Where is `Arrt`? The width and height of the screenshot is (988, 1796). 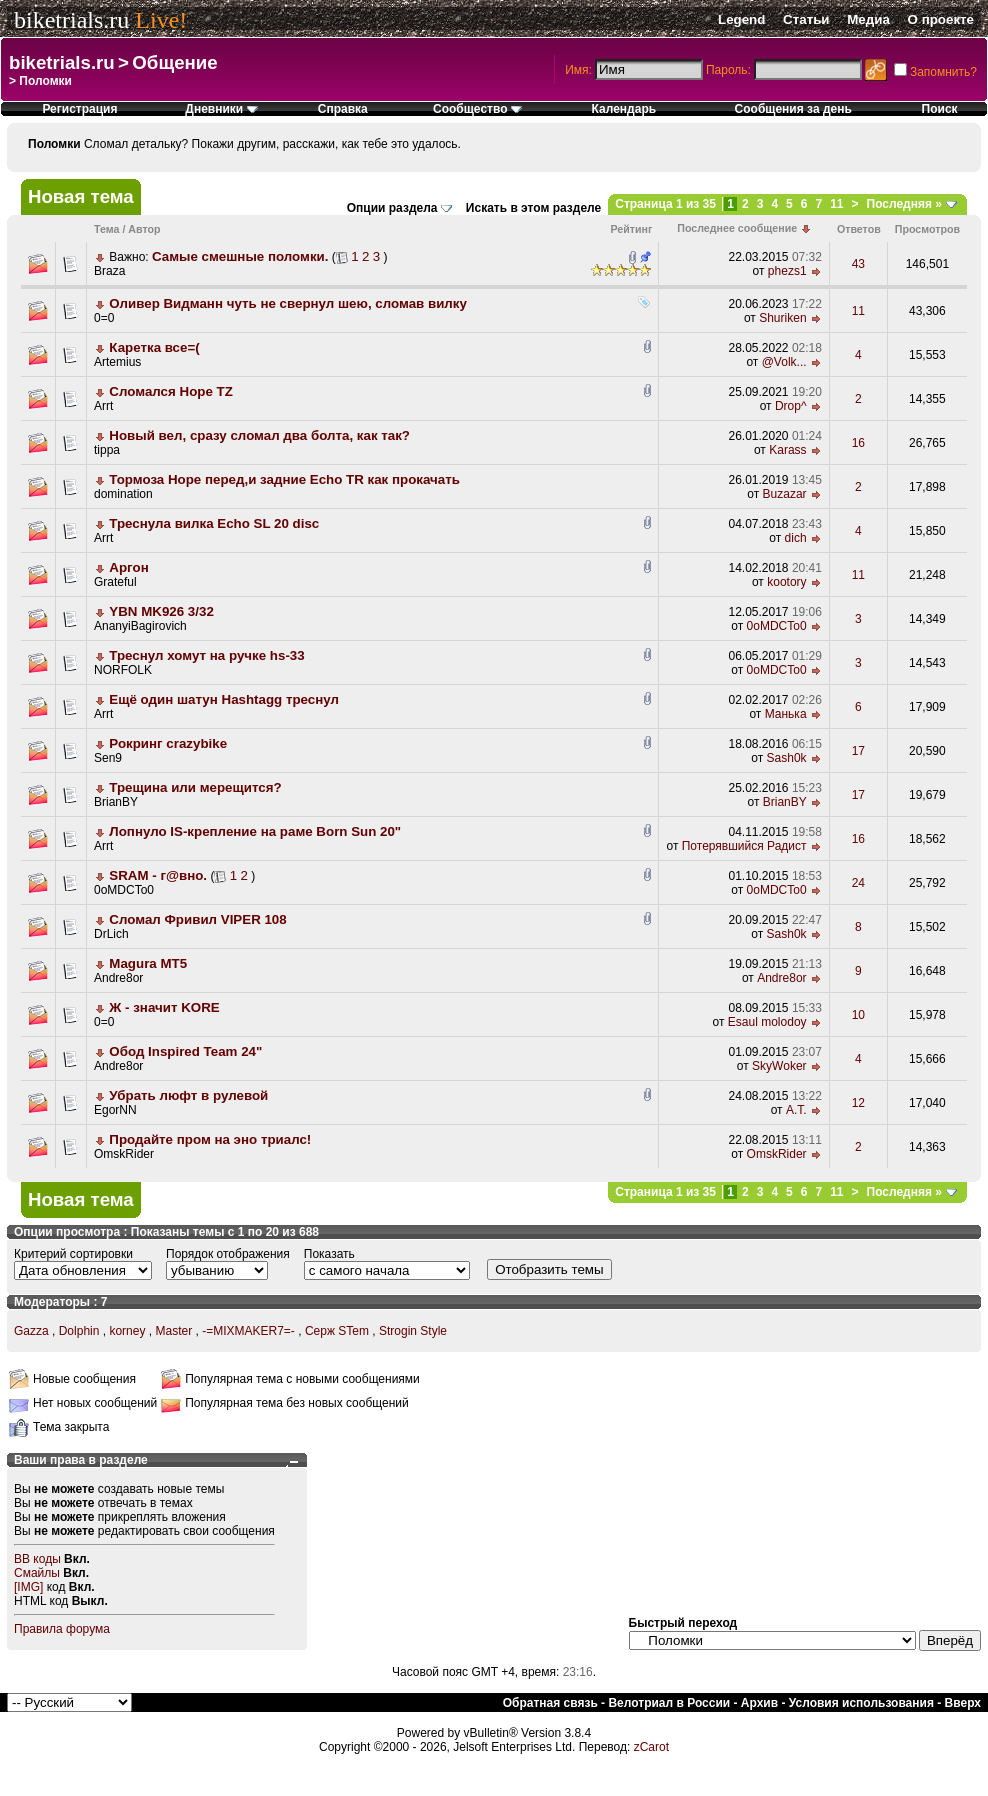
Arrt is located at coordinates (103, 406).